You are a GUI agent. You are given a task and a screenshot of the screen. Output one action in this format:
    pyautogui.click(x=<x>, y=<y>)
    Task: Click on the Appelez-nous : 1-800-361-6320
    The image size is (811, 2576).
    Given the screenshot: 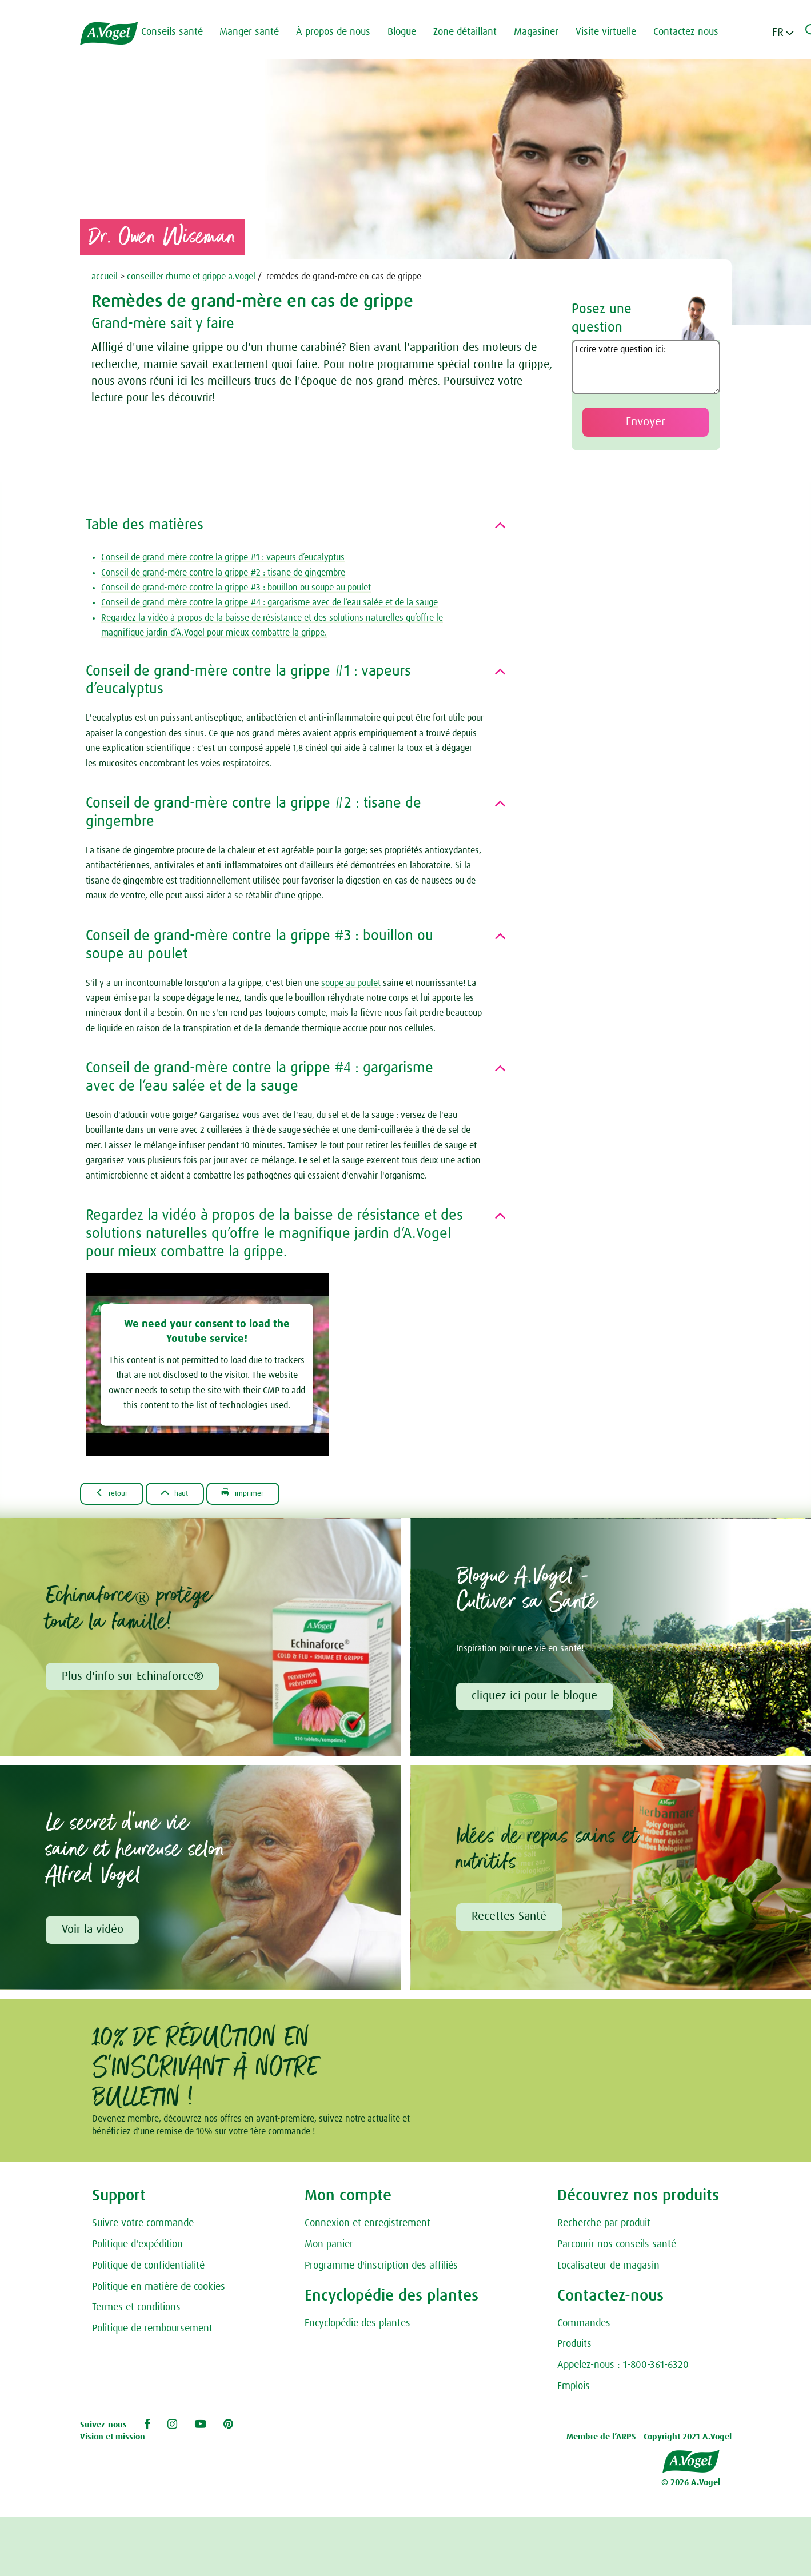 What is the action you would take?
    pyautogui.click(x=623, y=2370)
    